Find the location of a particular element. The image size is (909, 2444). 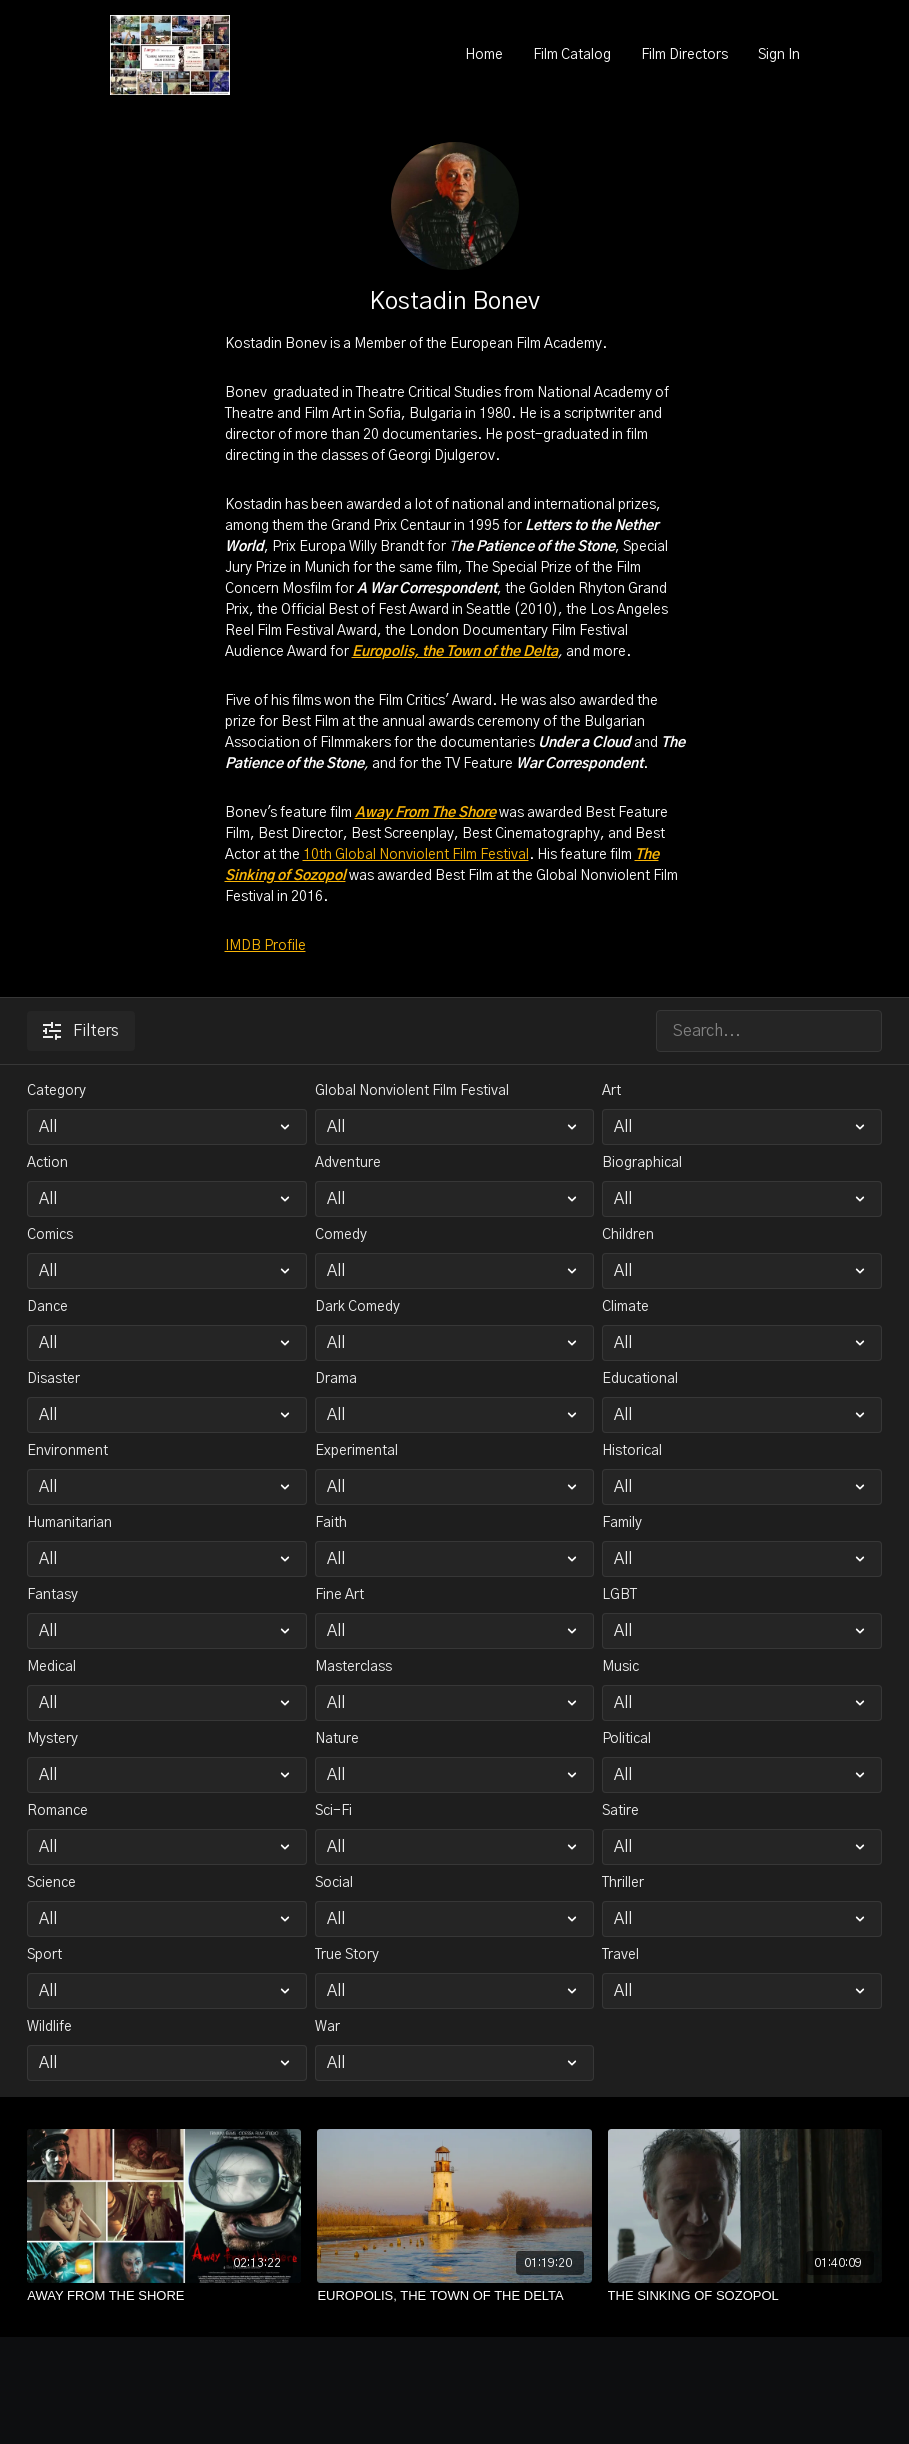

Sci-Fi is located at coordinates (333, 1811).